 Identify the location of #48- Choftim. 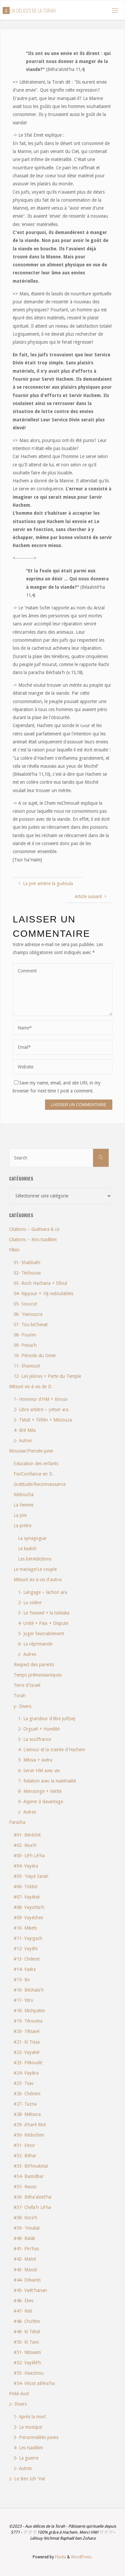
(27, 2321).